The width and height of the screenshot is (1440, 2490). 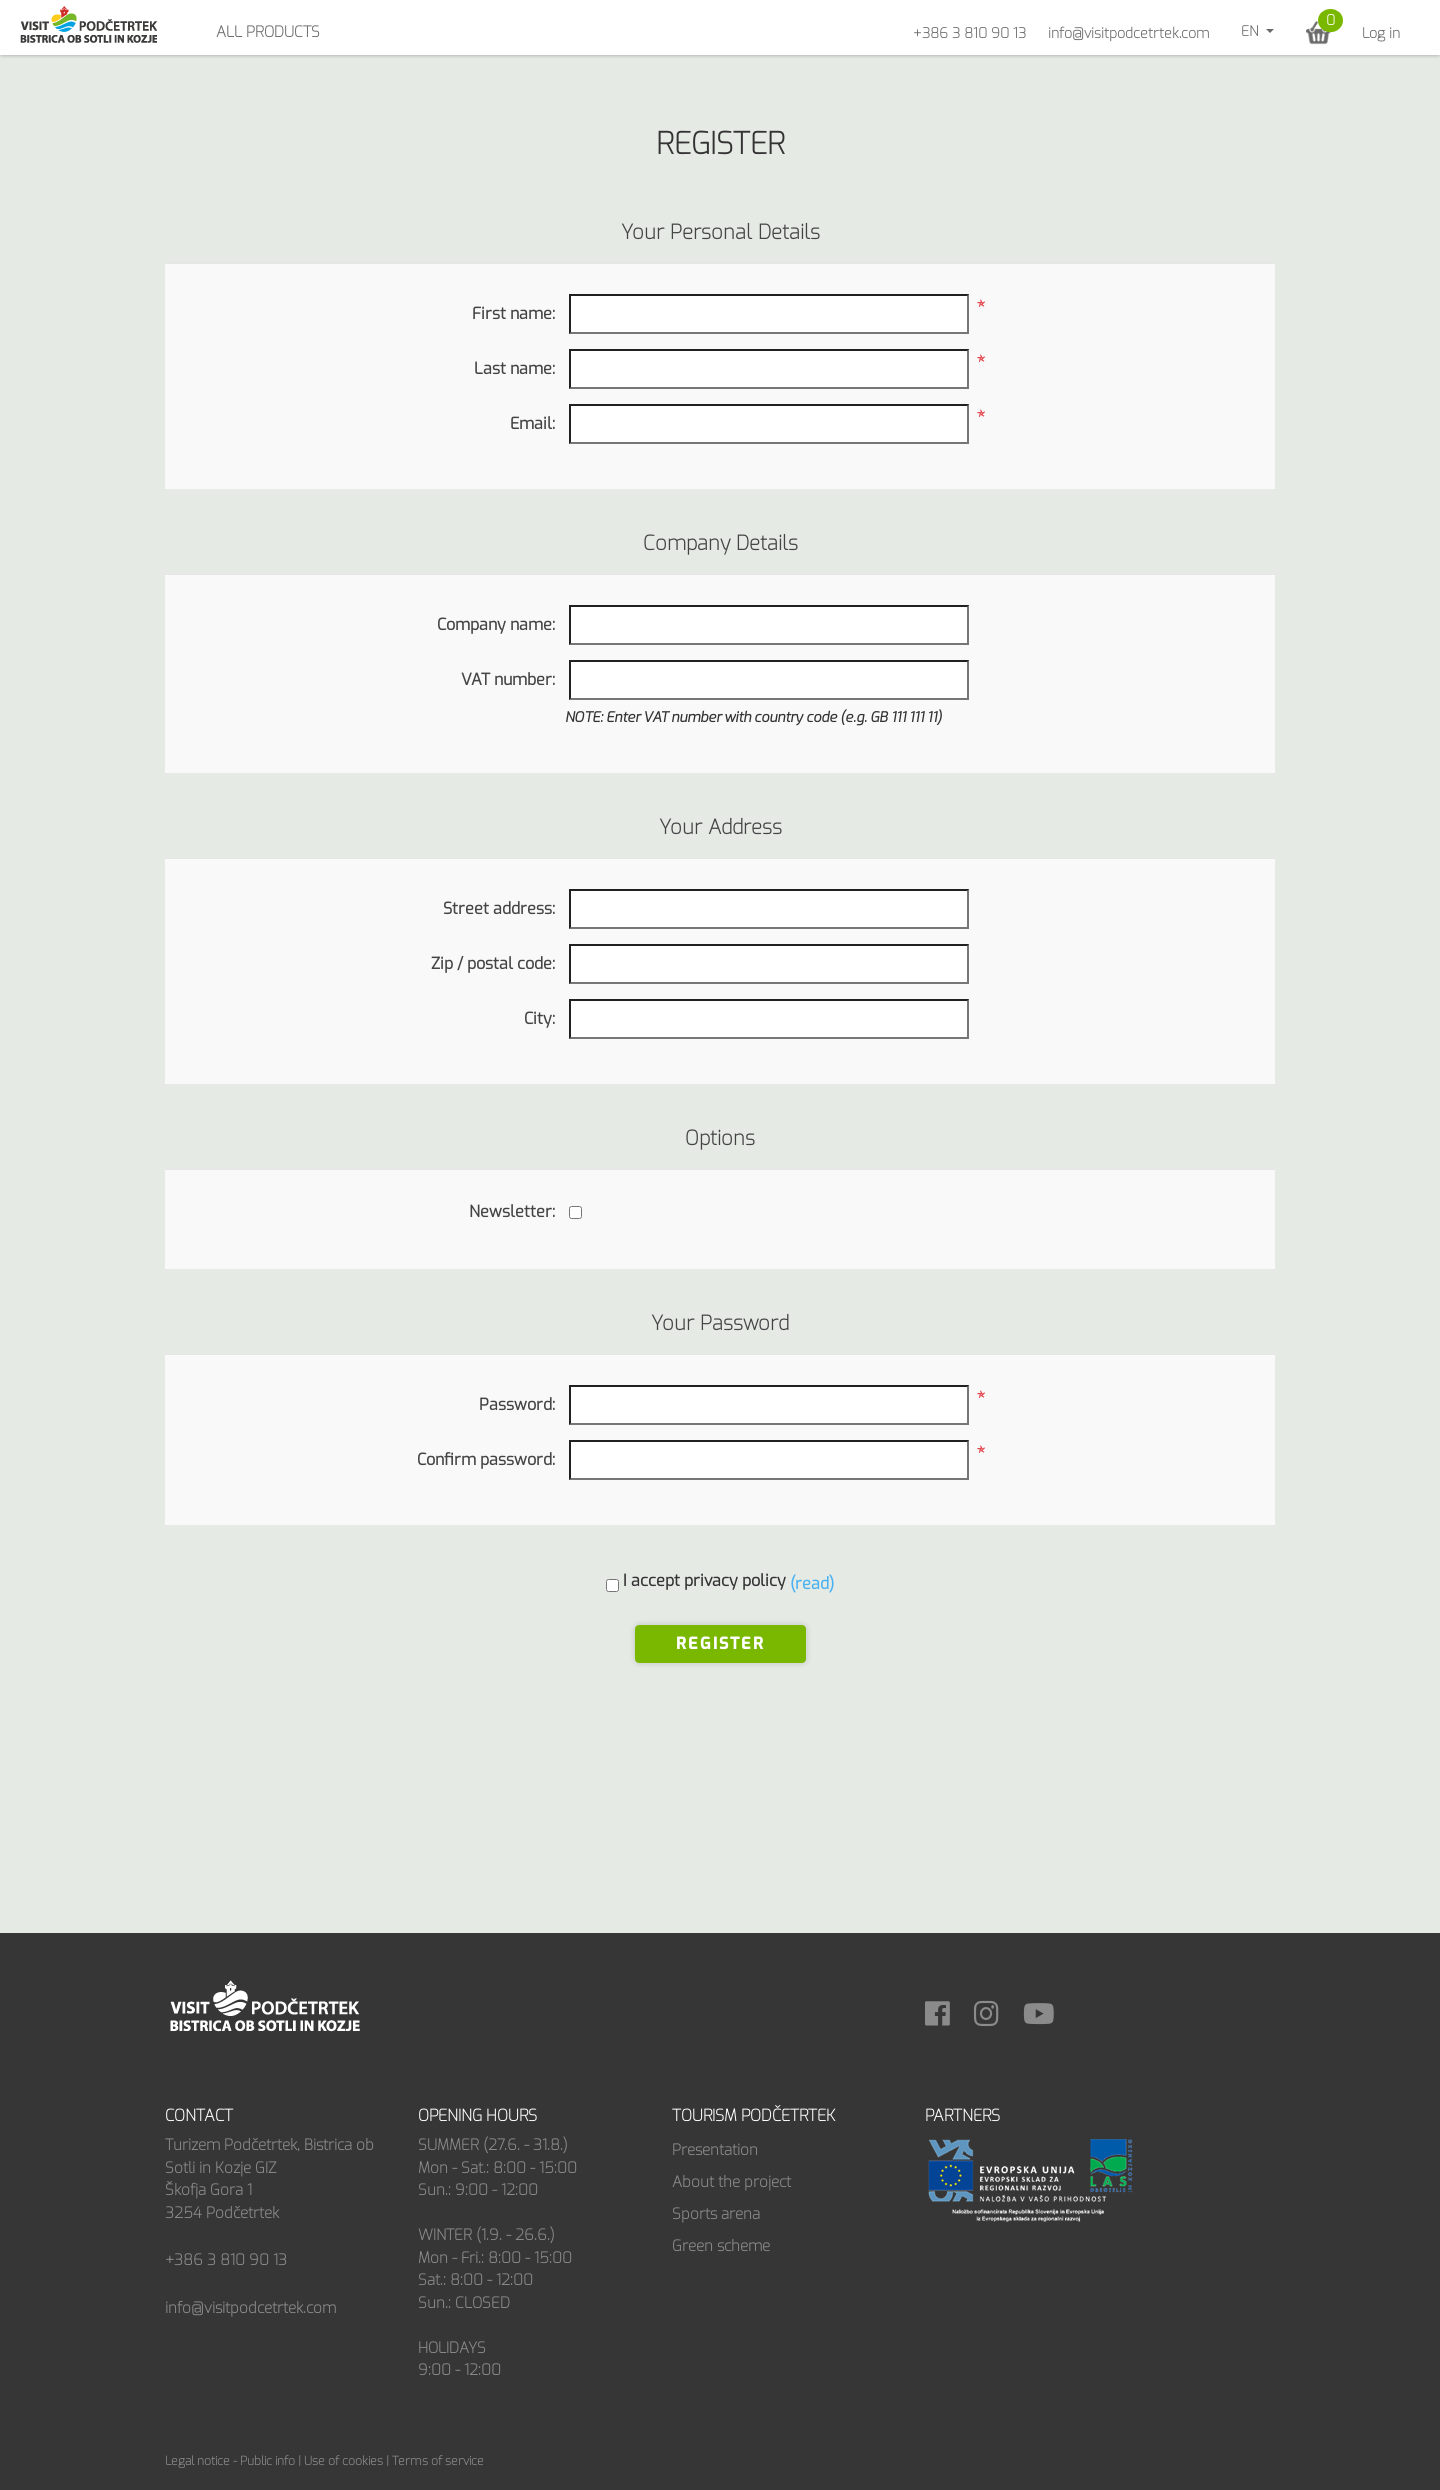 What do you see at coordinates (731, 2182) in the screenshot?
I see `About the project` at bounding box center [731, 2182].